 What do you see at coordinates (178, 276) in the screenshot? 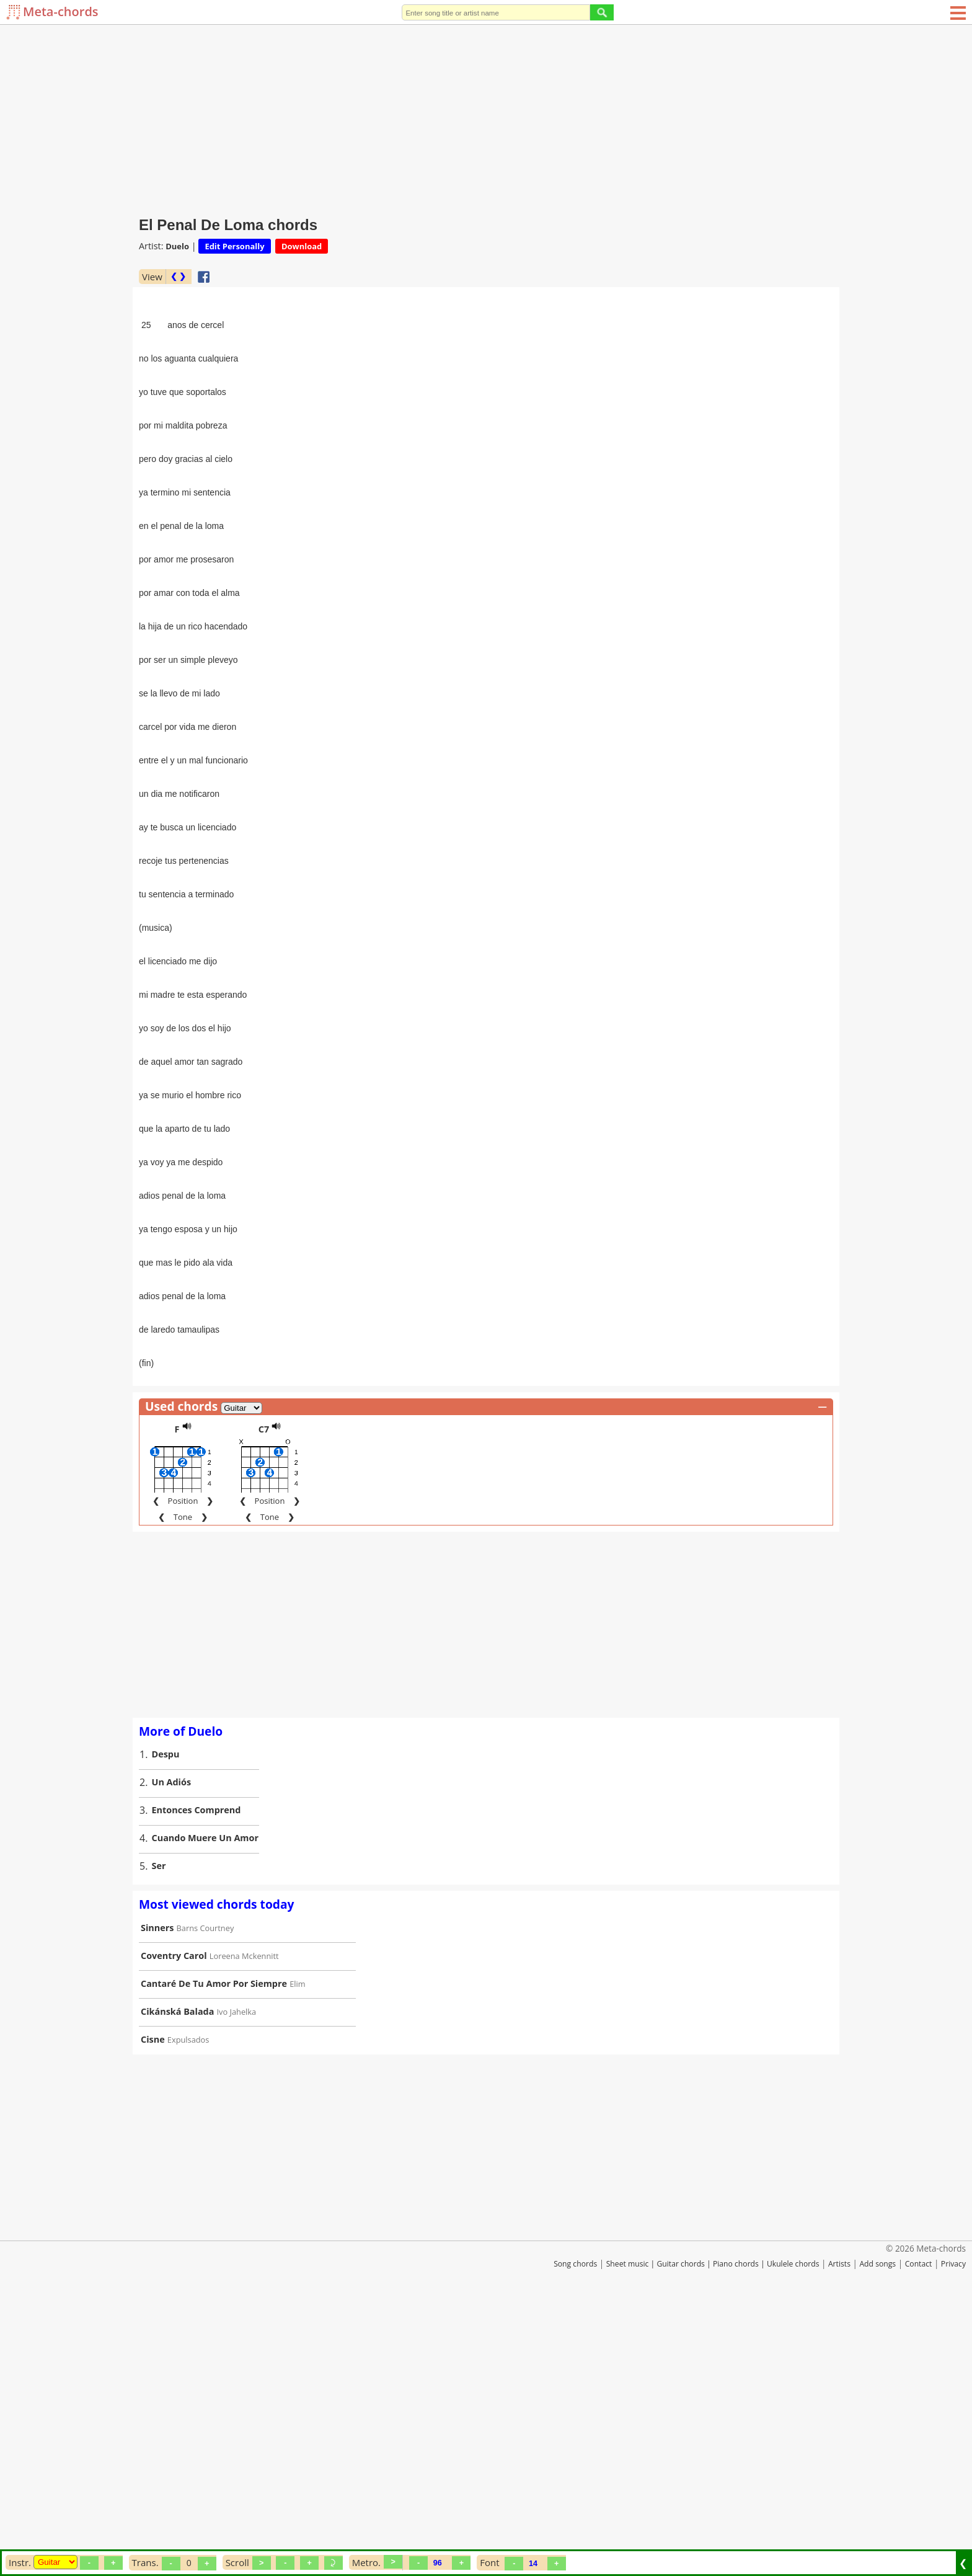
I see `❮ ❯` at bounding box center [178, 276].